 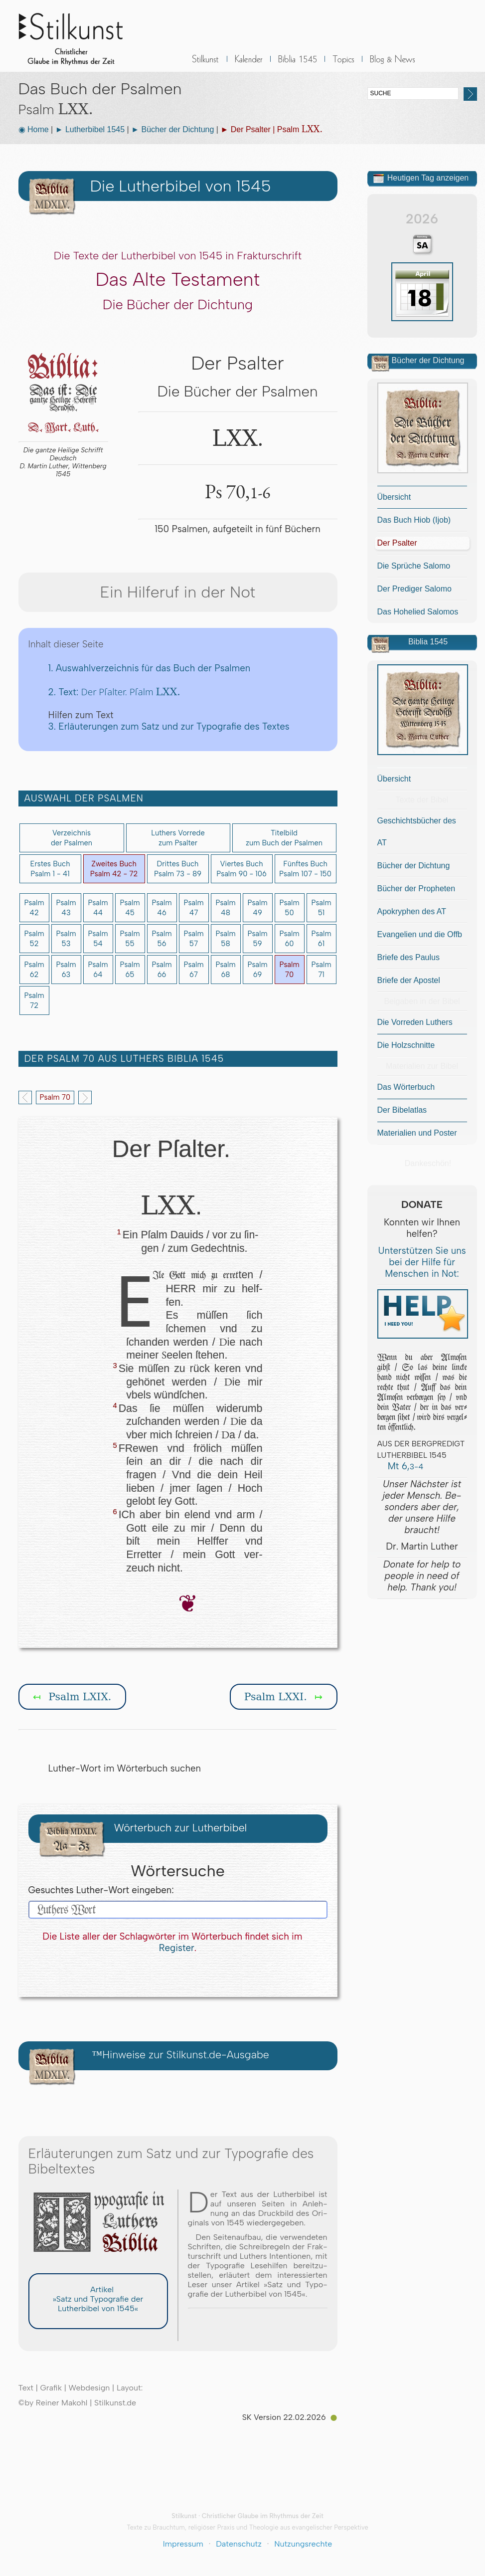 I want to click on Der Psalter, so click(x=397, y=543).